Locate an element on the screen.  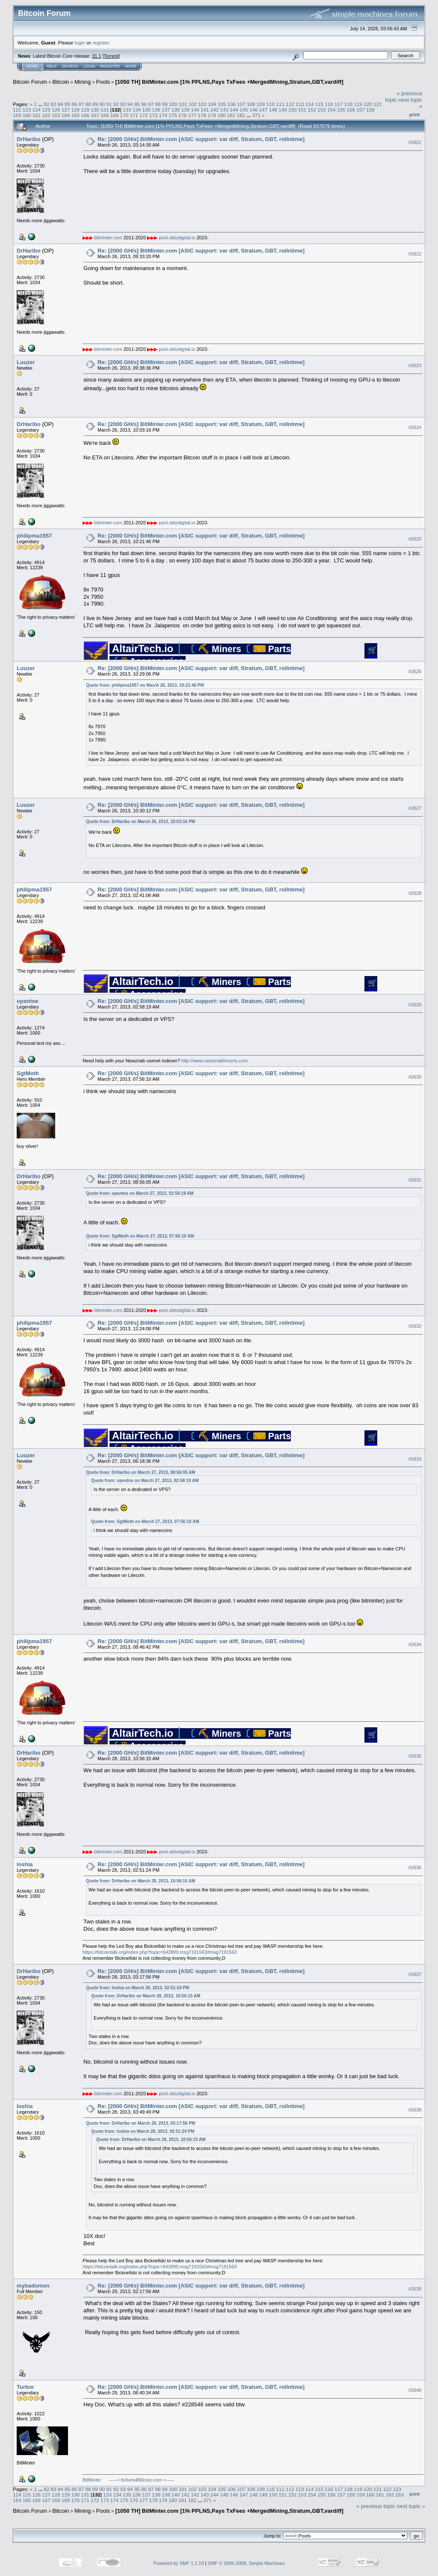
92 is located at coordinates (116, 104).